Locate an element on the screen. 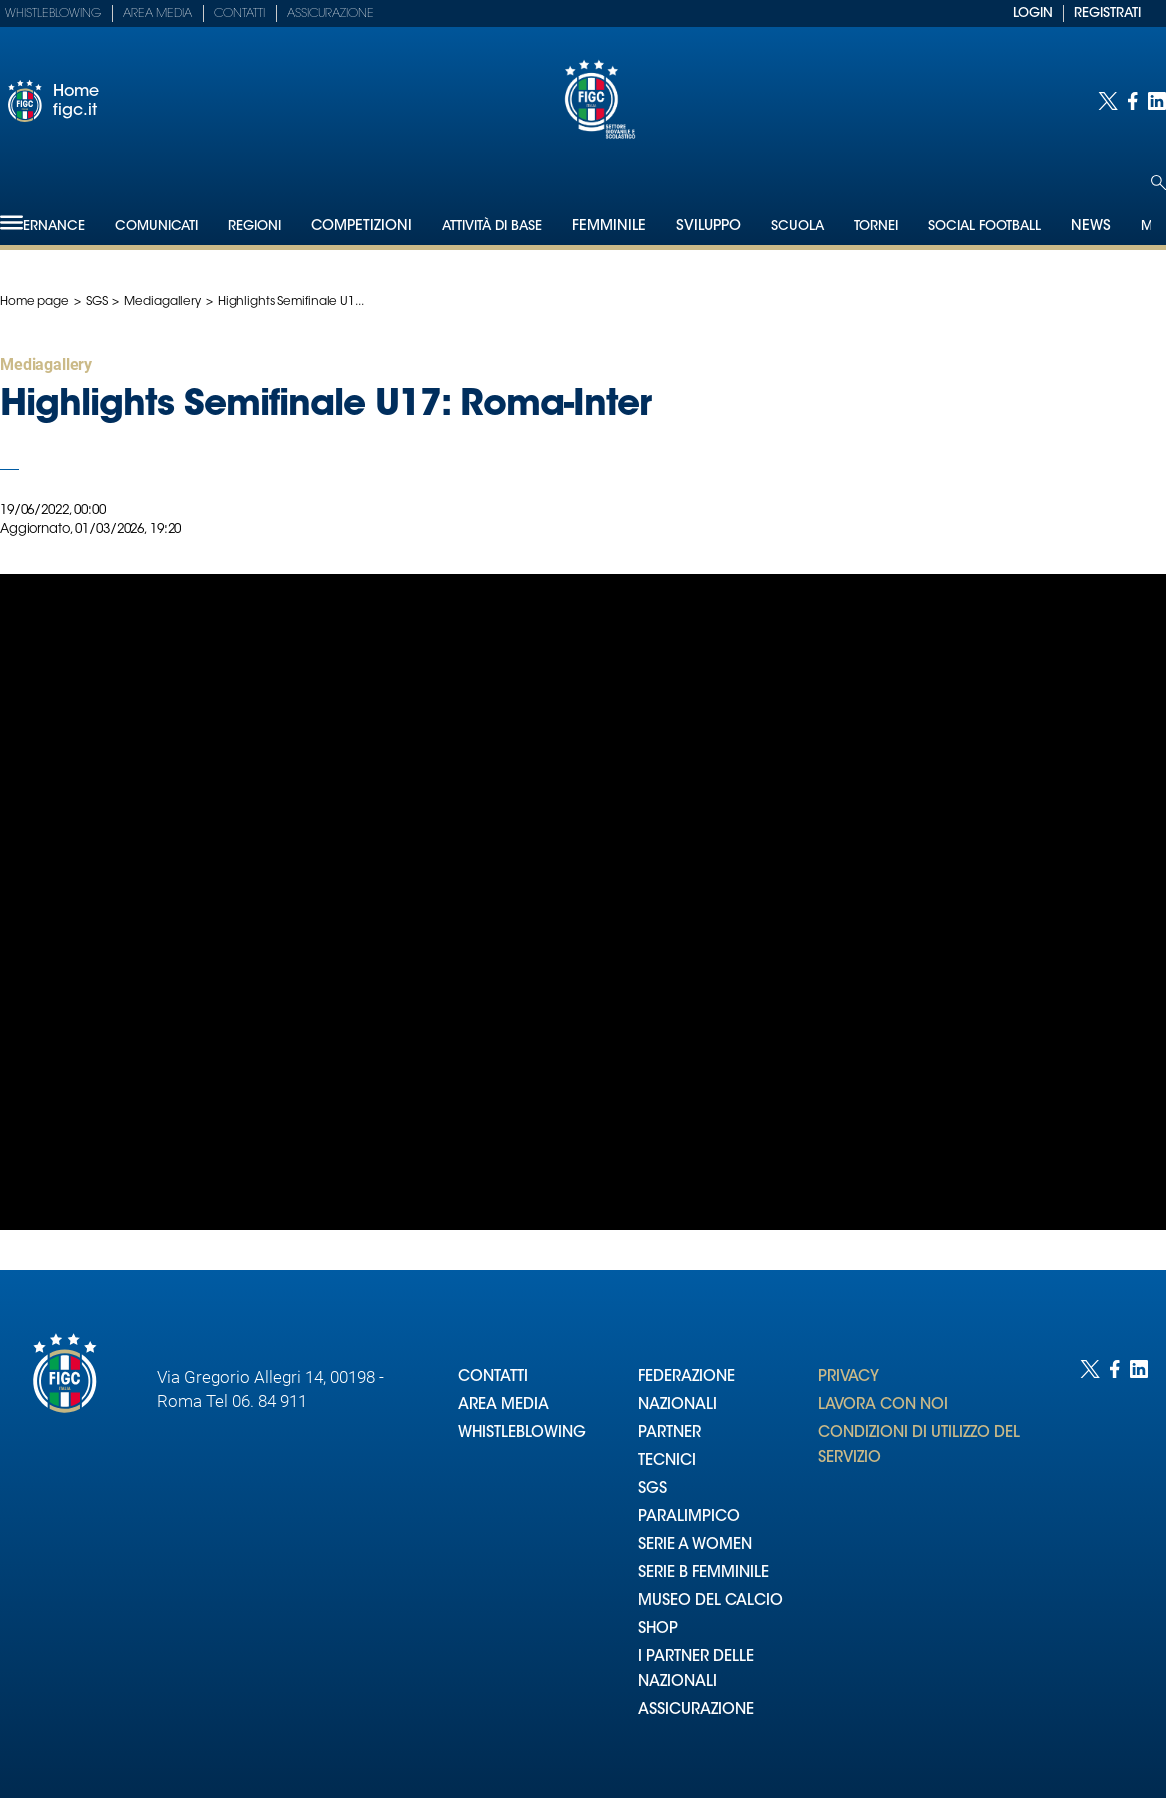  PARALIMPICO is located at coordinates (689, 1517).